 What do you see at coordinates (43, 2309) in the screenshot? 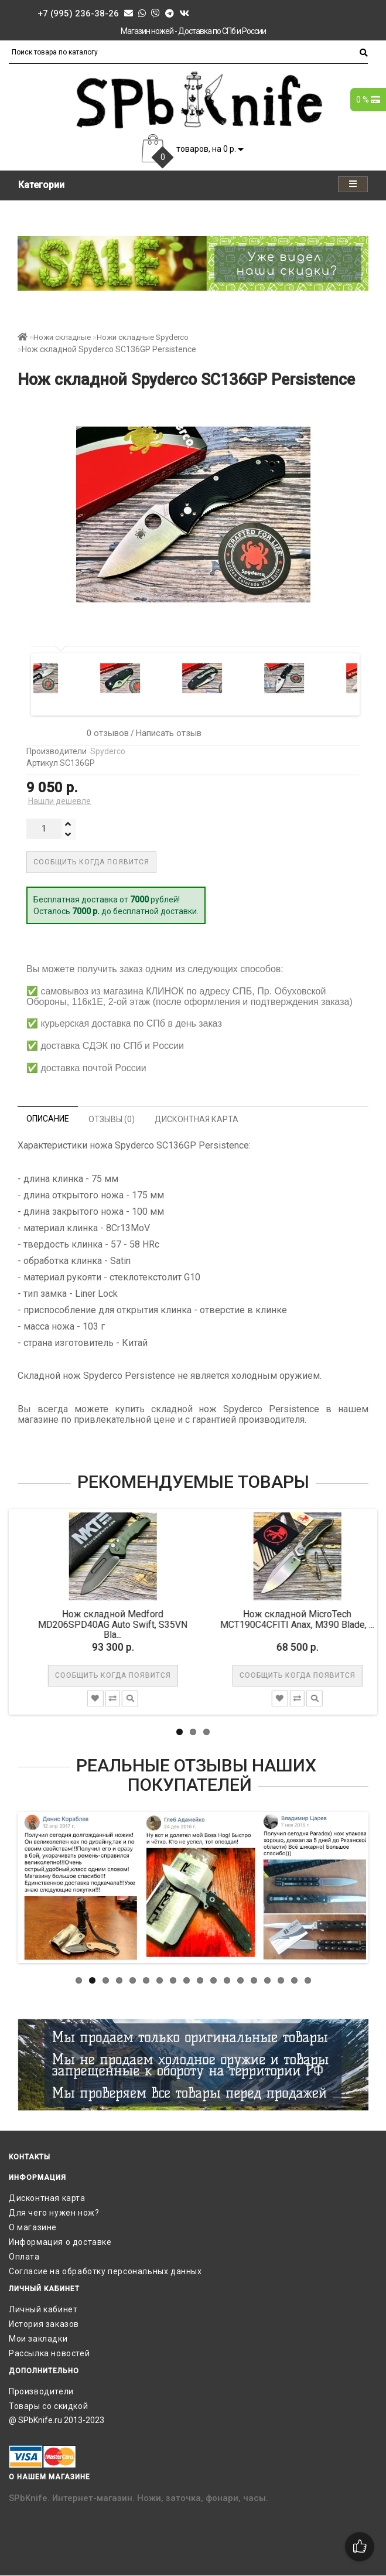
I see `Личный кабинет` at bounding box center [43, 2309].